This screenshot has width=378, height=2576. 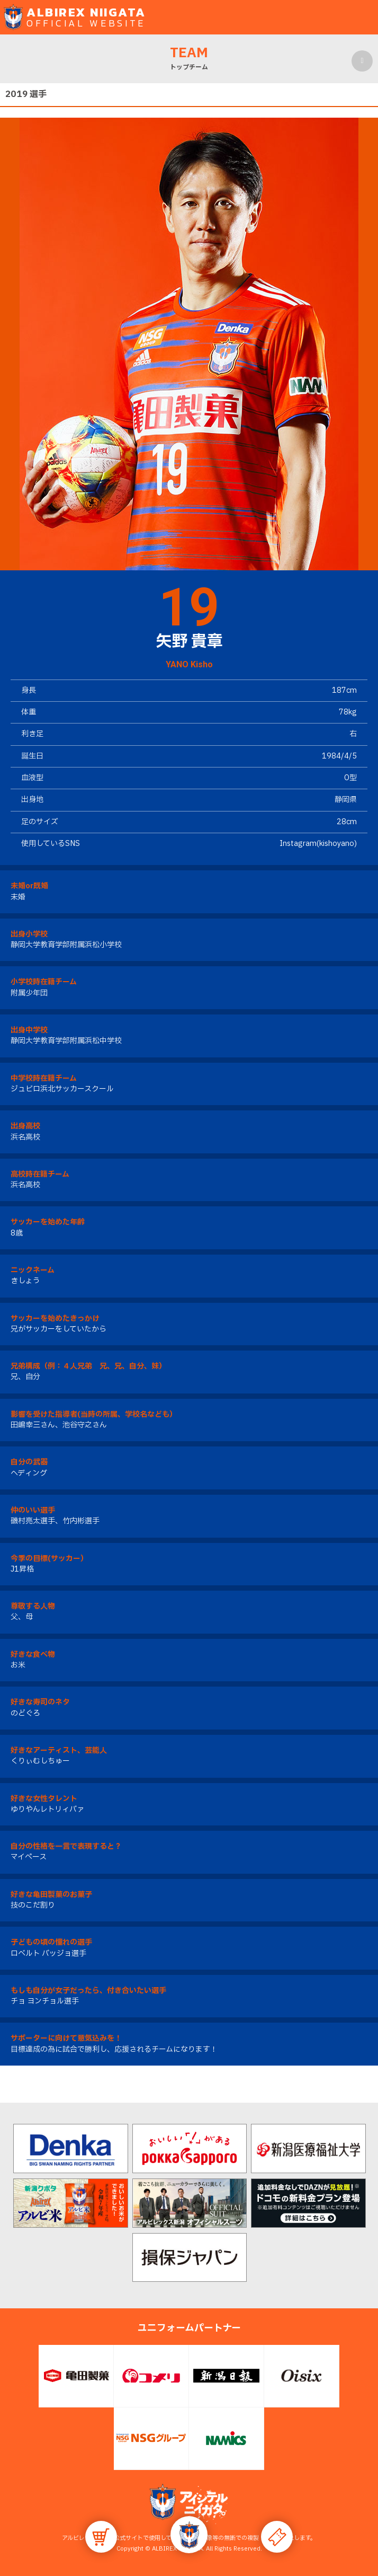 What do you see at coordinates (189, 2534) in the screenshot?
I see `[button]` at bounding box center [189, 2534].